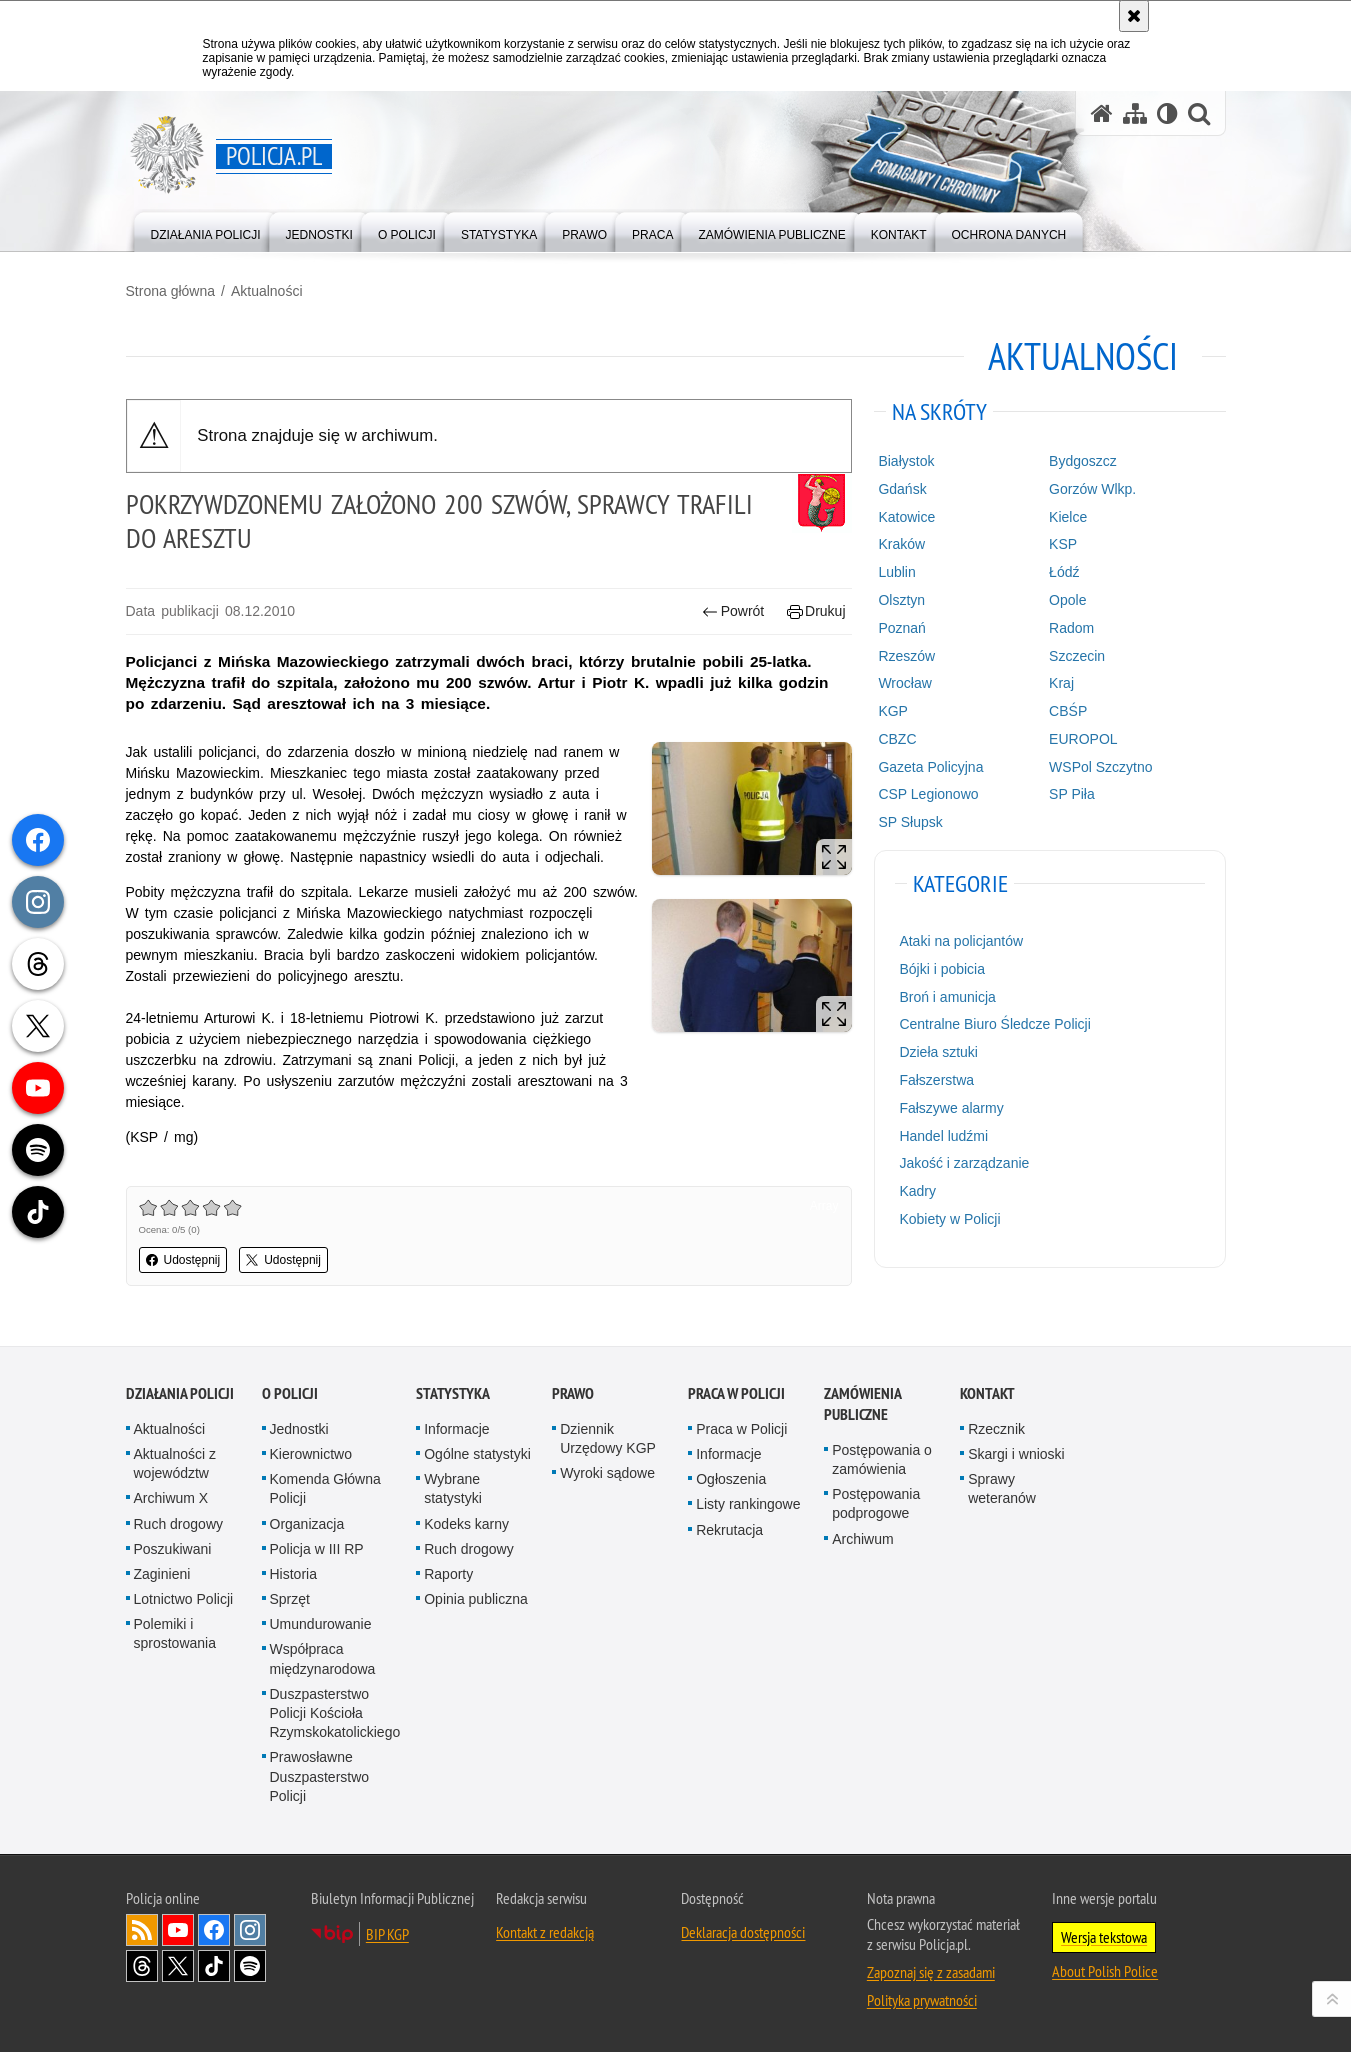 The width and height of the screenshot is (1351, 2052). I want to click on Broń i amunicja, so click(947, 997).